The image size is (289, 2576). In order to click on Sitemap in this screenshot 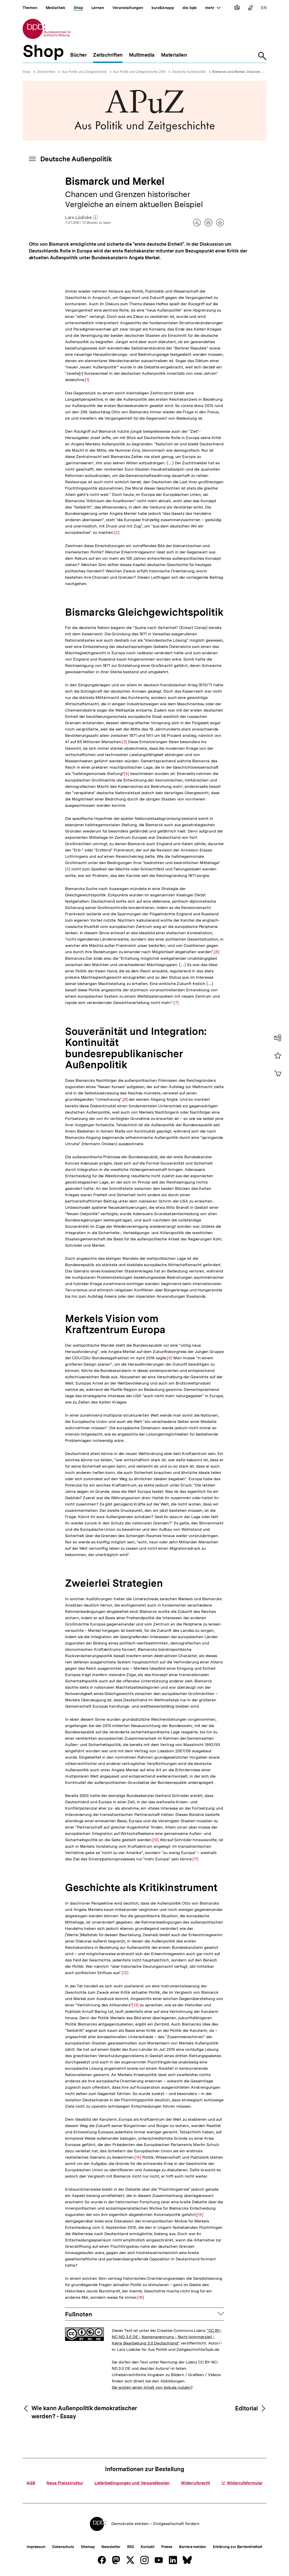, I will do `click(88, 2547)`.